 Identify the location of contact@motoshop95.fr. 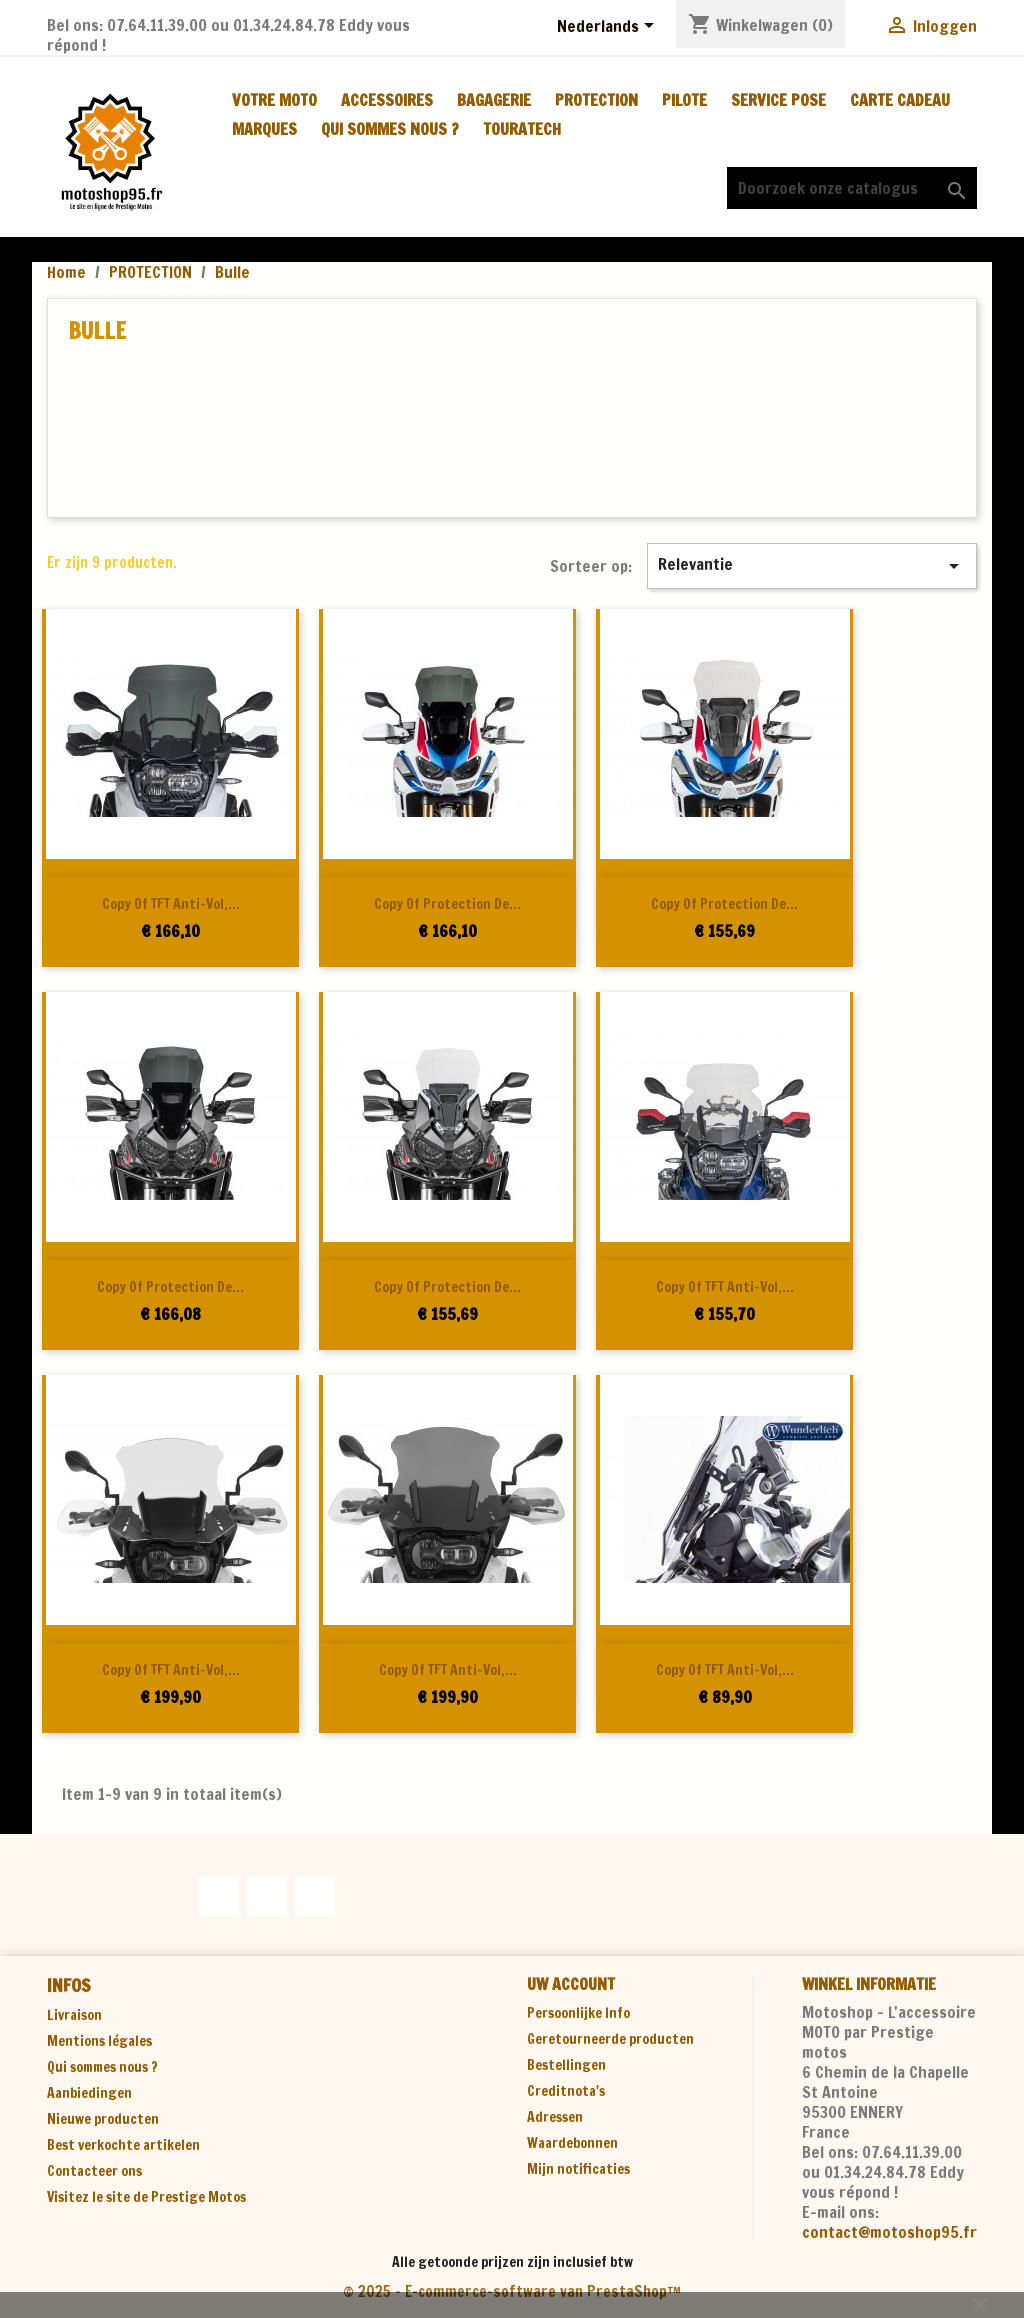
(889, 2232).